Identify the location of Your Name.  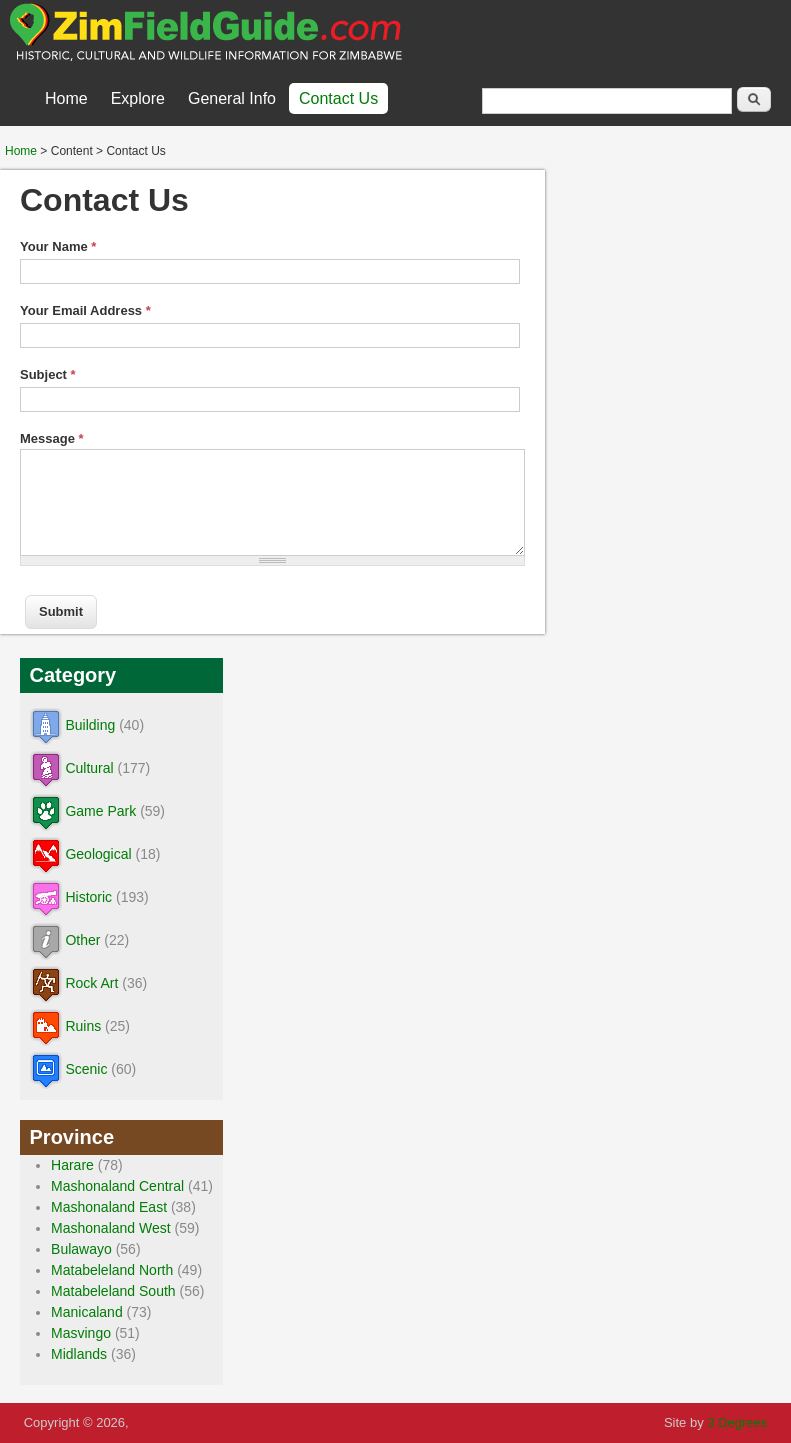
(58, 246).